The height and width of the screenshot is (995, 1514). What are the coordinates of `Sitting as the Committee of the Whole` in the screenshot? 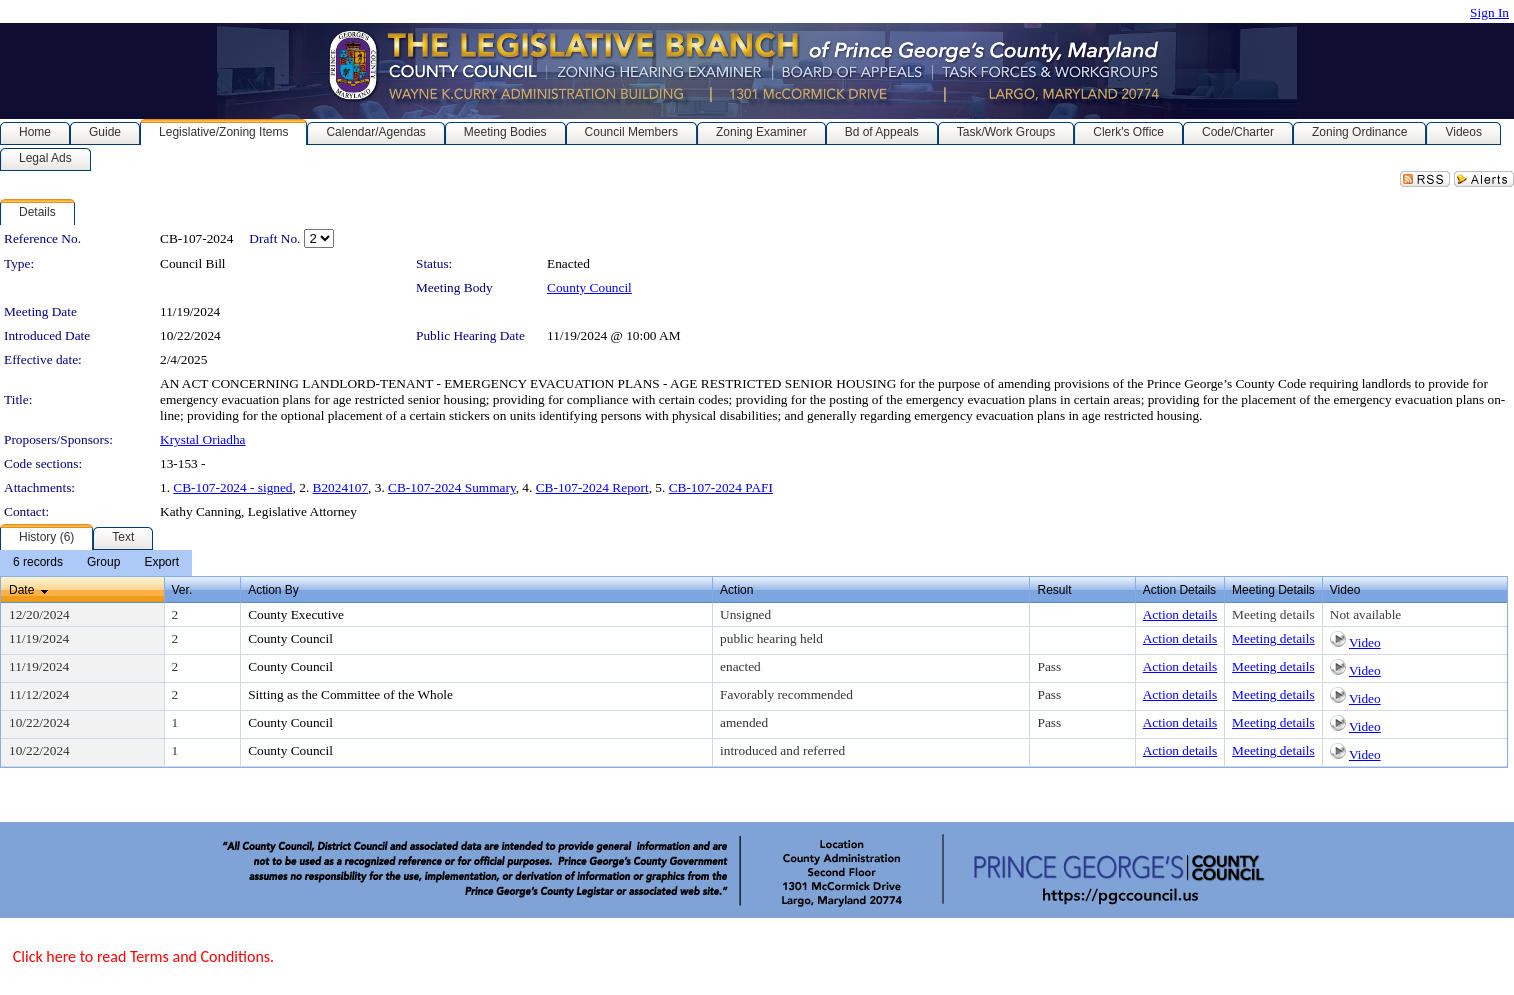 It's located at (350, 694).